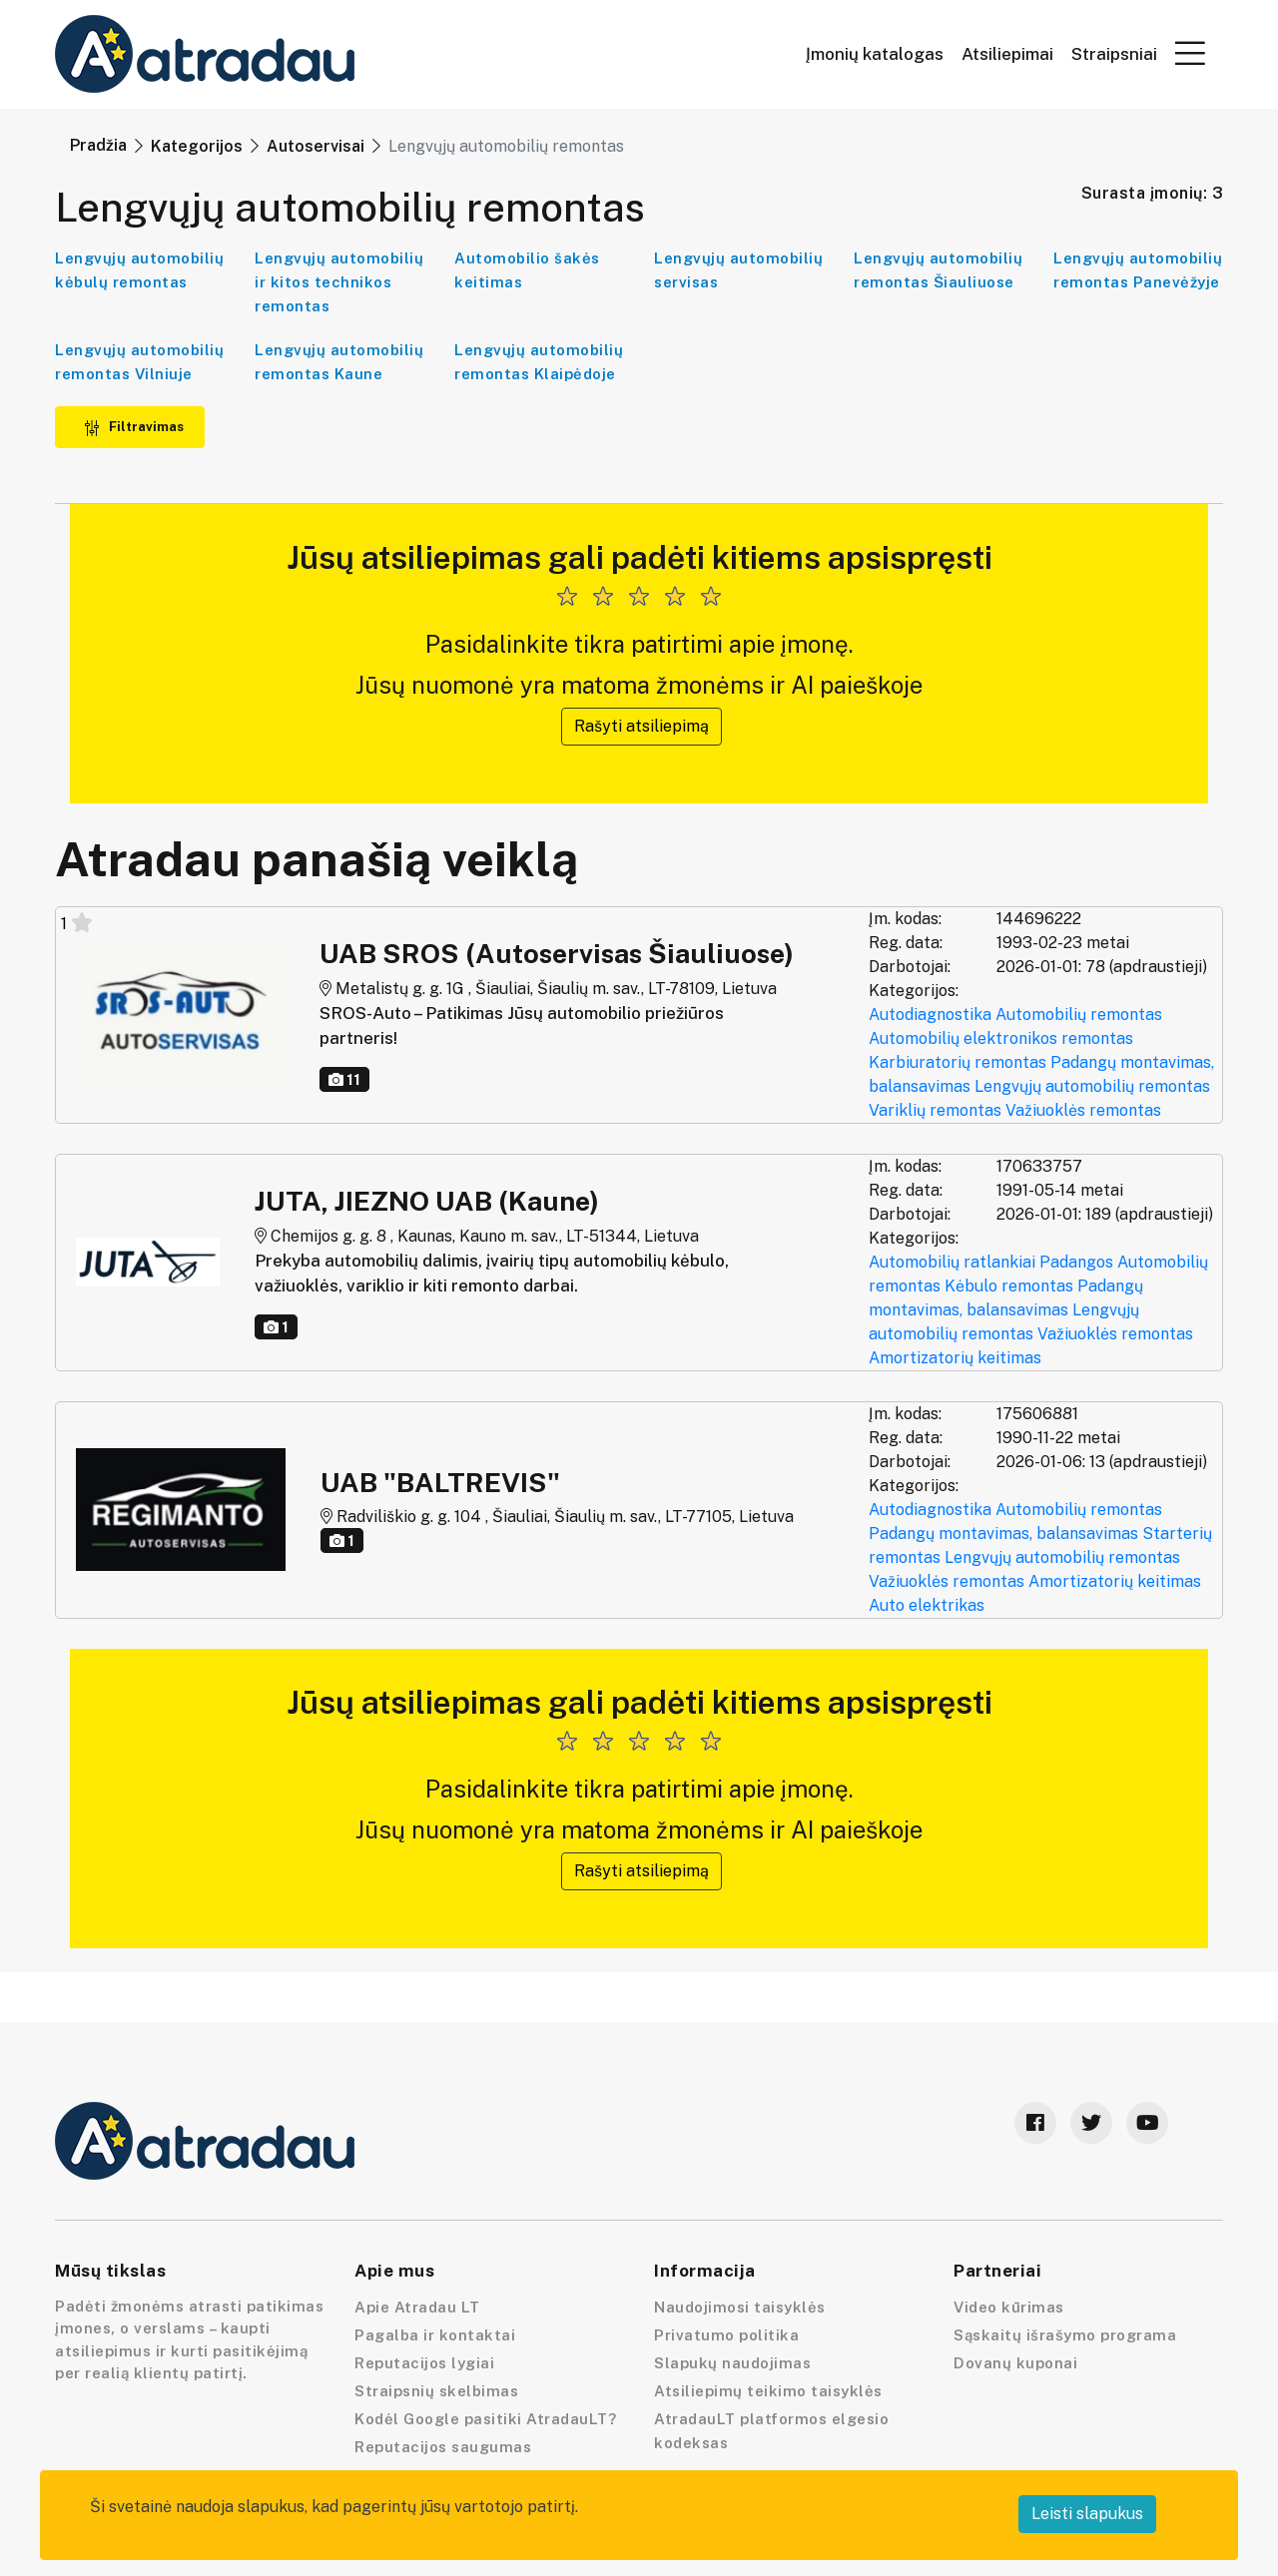  Describe the element at coordinates (732, 2362) in the screenshot. I see `Slapukų naudojimas` at that location.